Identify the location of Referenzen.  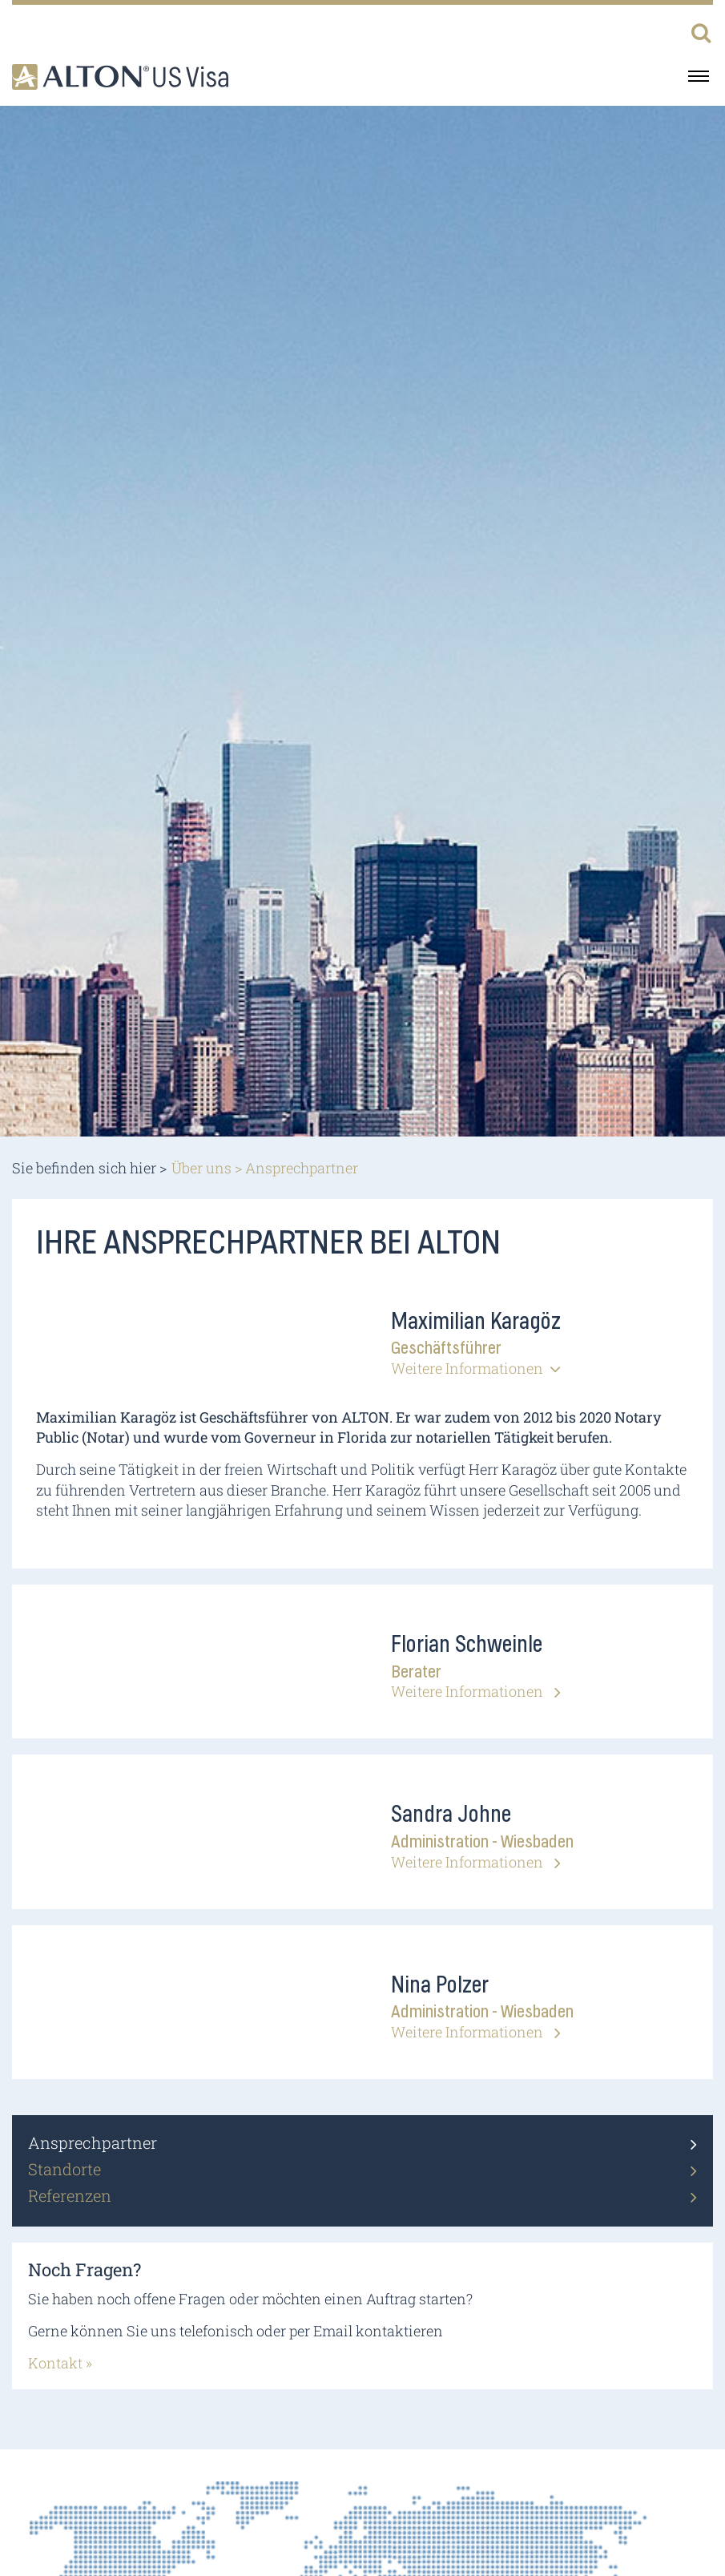
(69, 2195).